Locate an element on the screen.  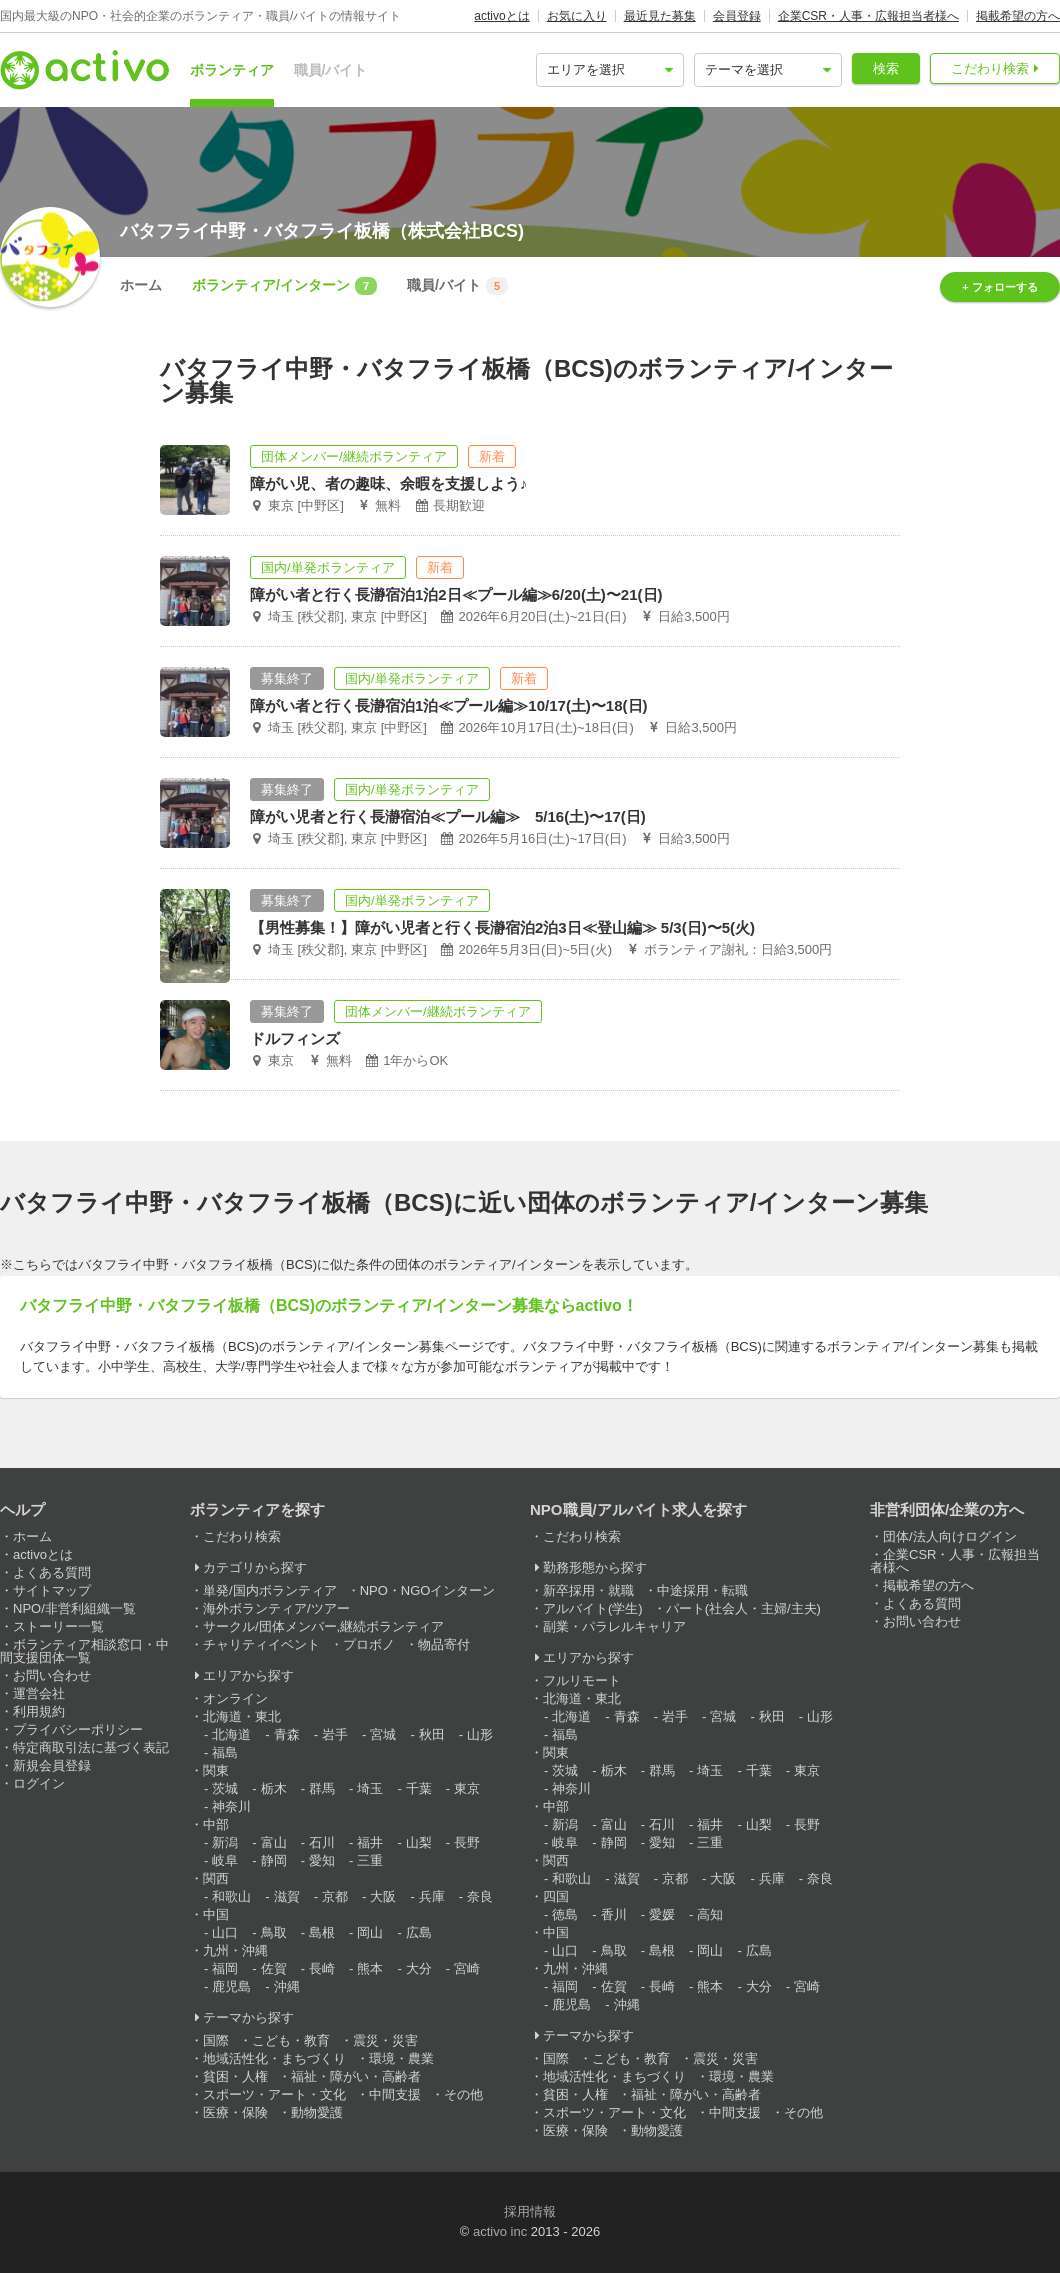
国際 is located at coordinates (216, 2040).